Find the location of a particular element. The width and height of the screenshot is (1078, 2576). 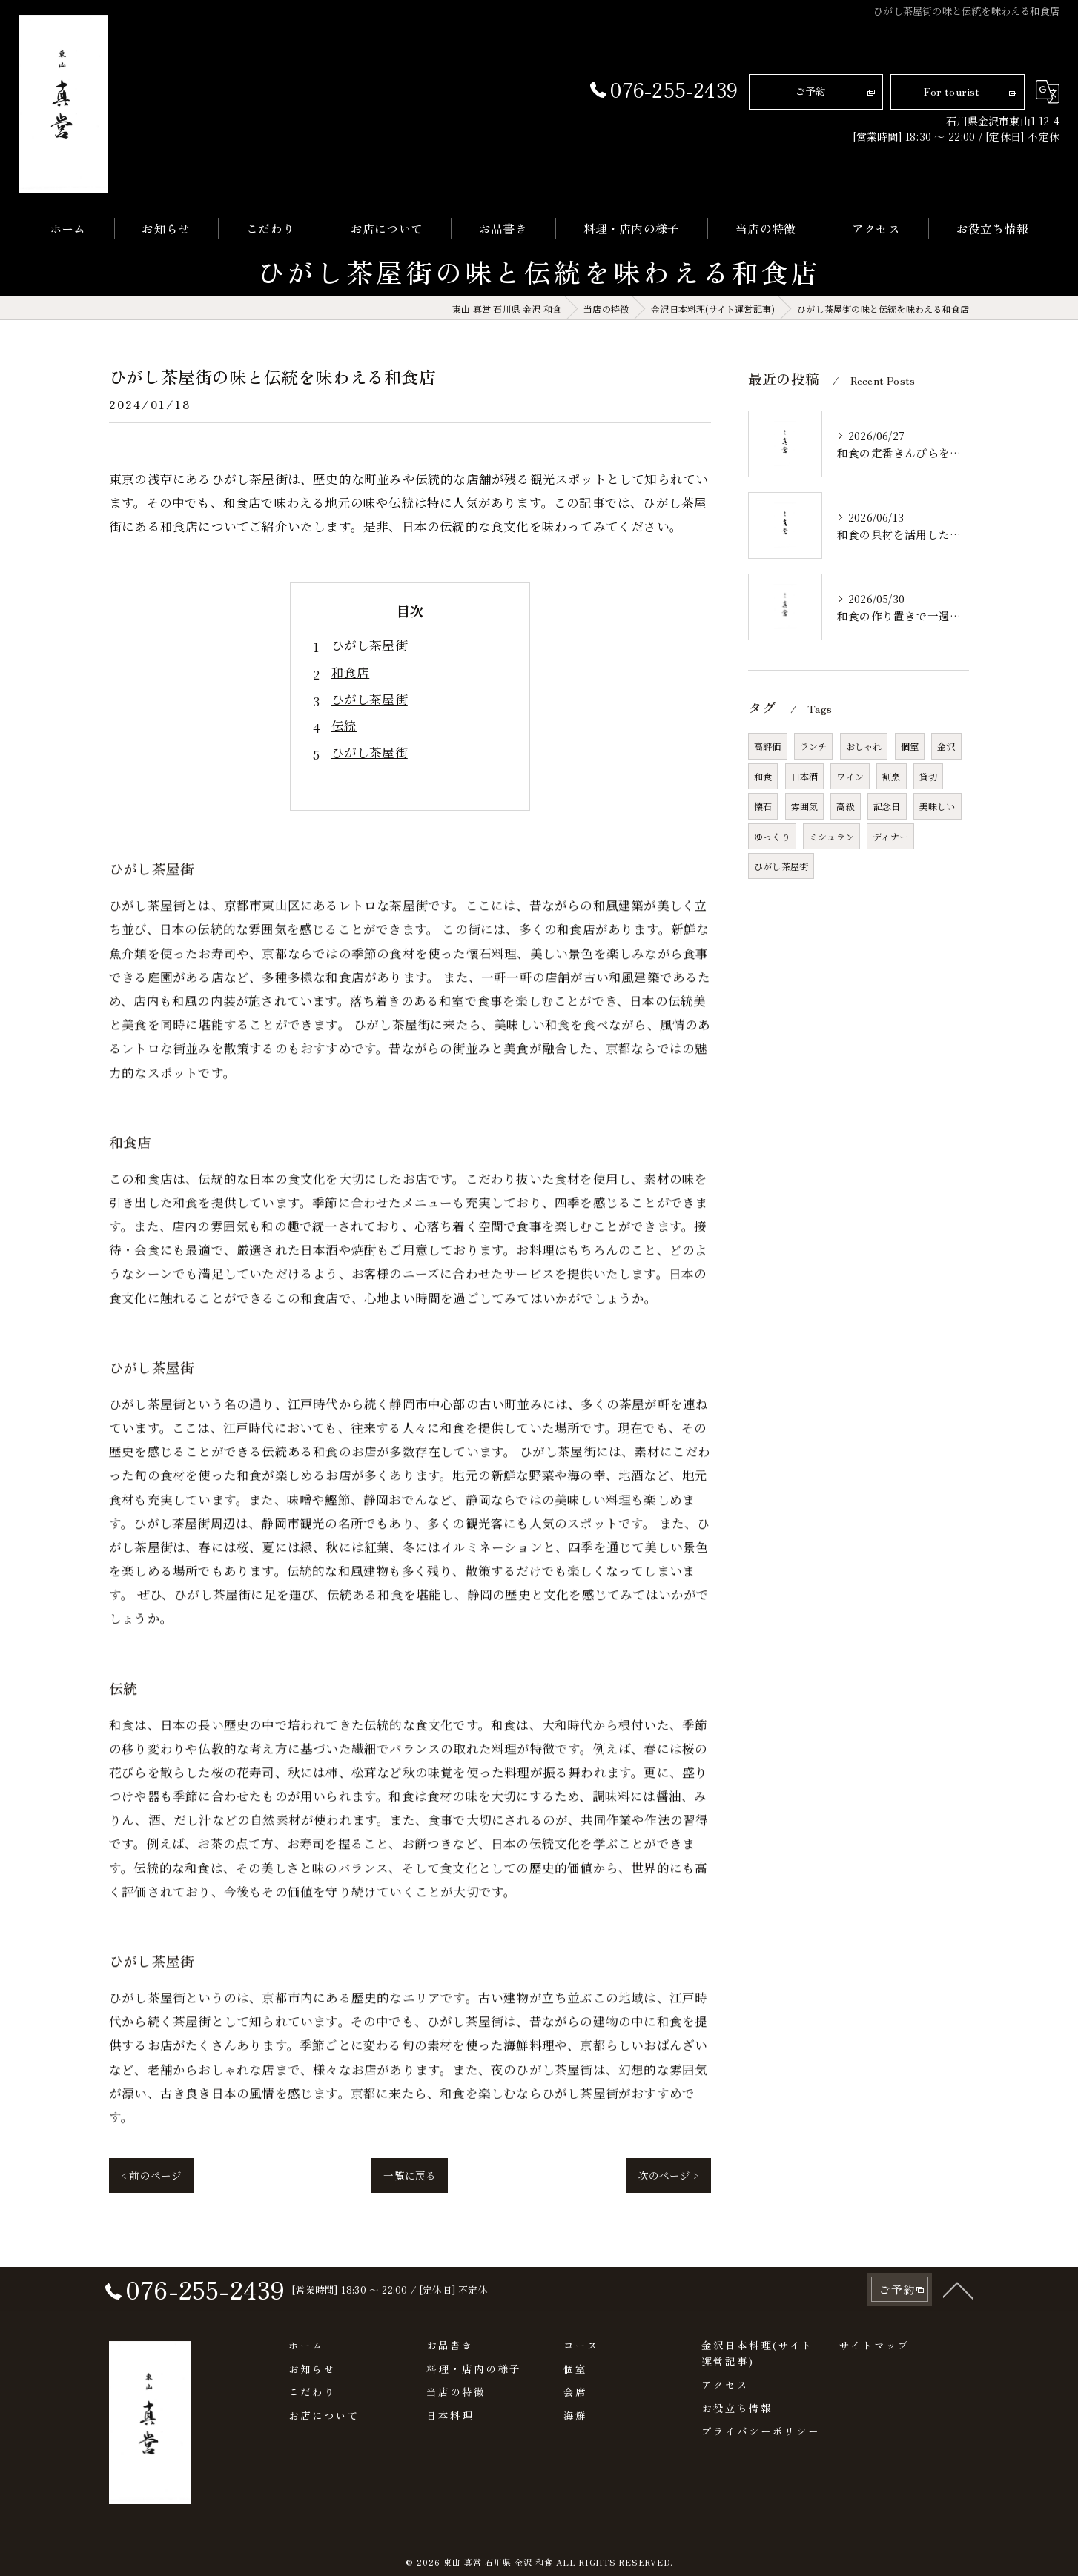

次のページ > is located at coordinates (668, 2175).